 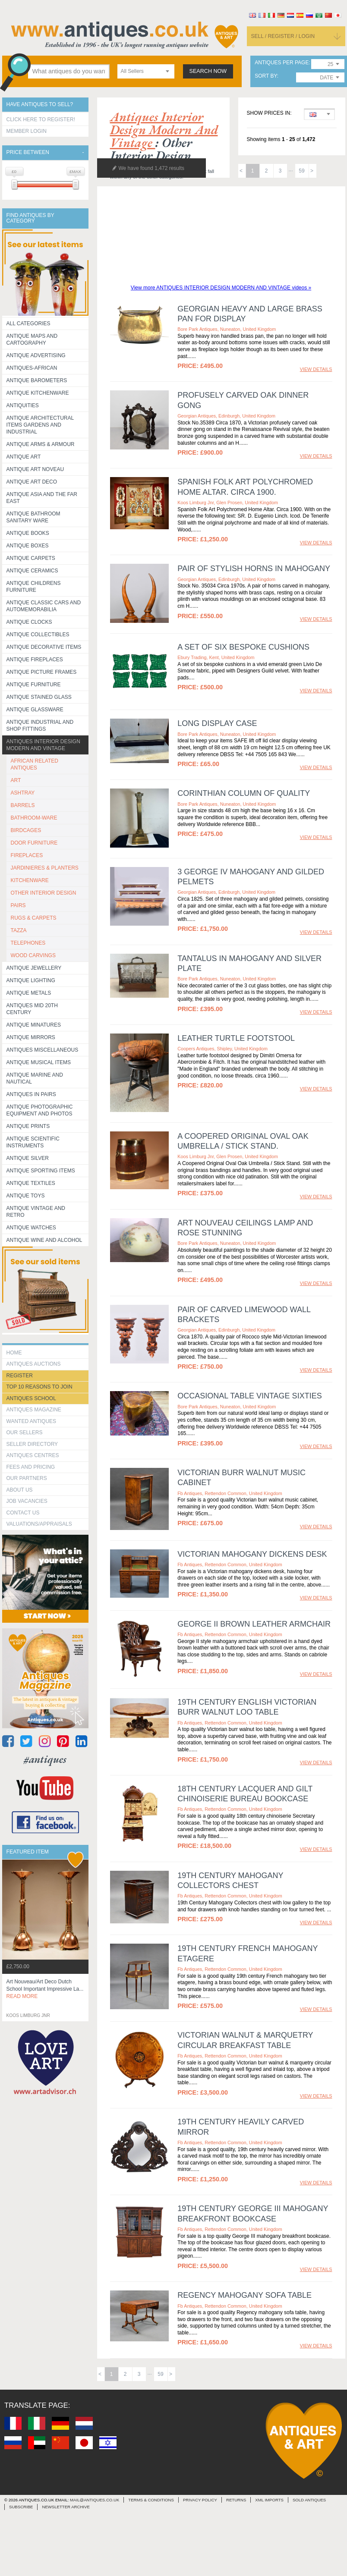 I want to click on Antiques Auctions, so click(x=33, y=1364).